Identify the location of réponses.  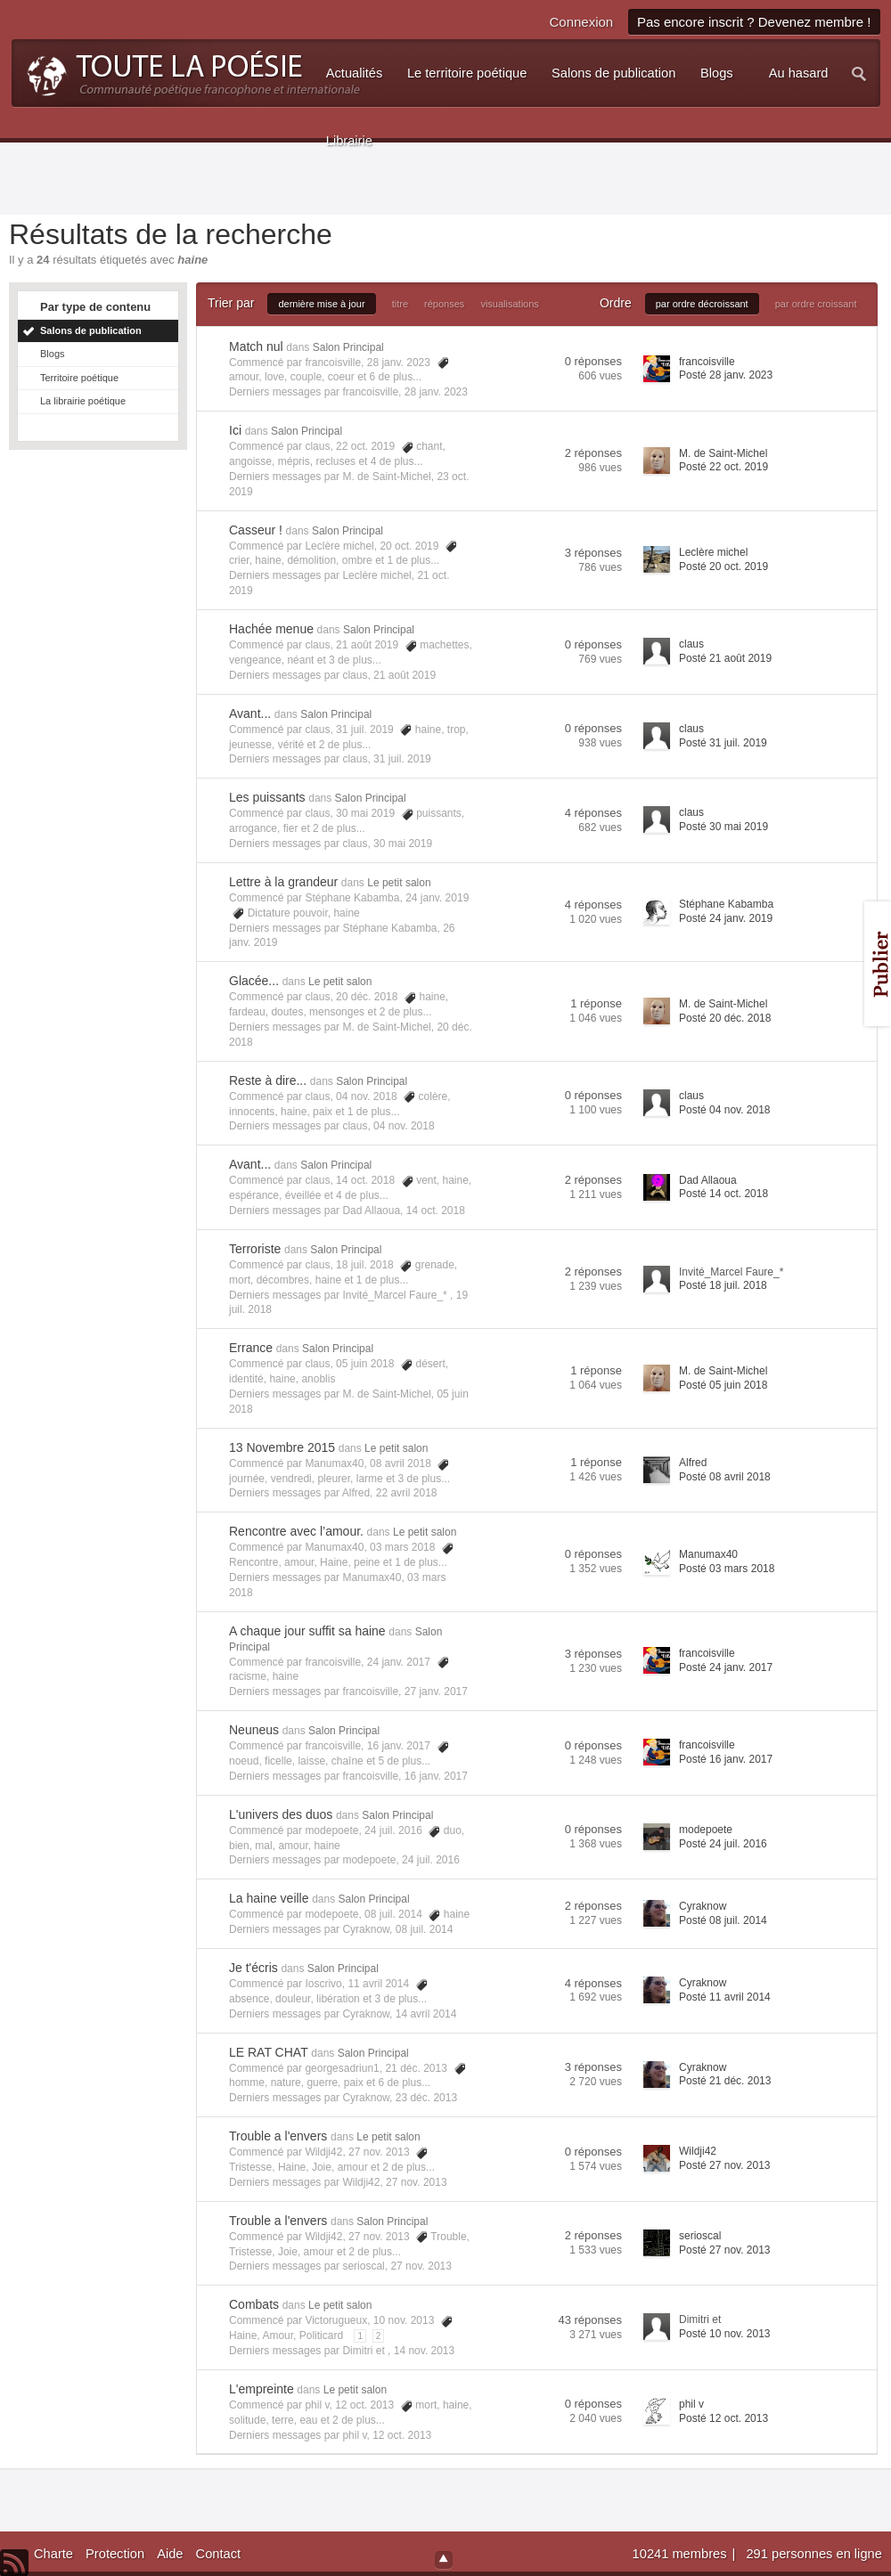
(444, 303).